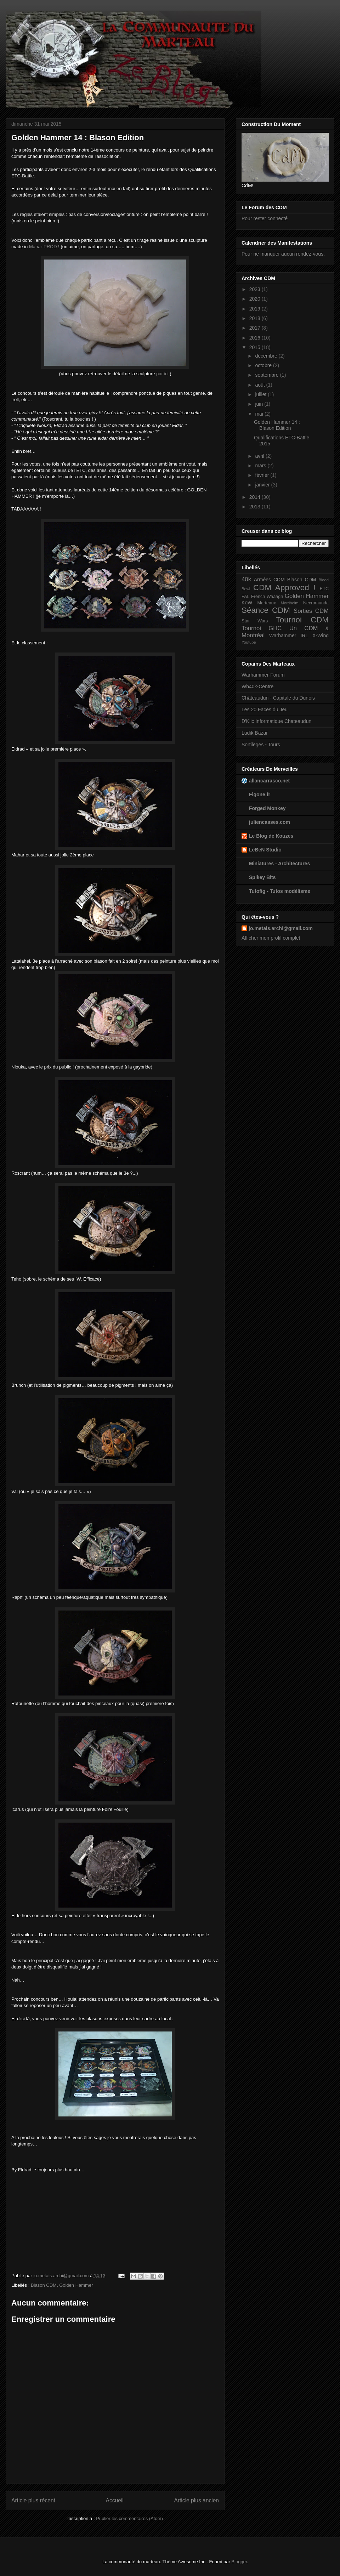  What do you see at coordinates (260, 385) in the screenshot?
I see `août` at bounding box center [260, 385].